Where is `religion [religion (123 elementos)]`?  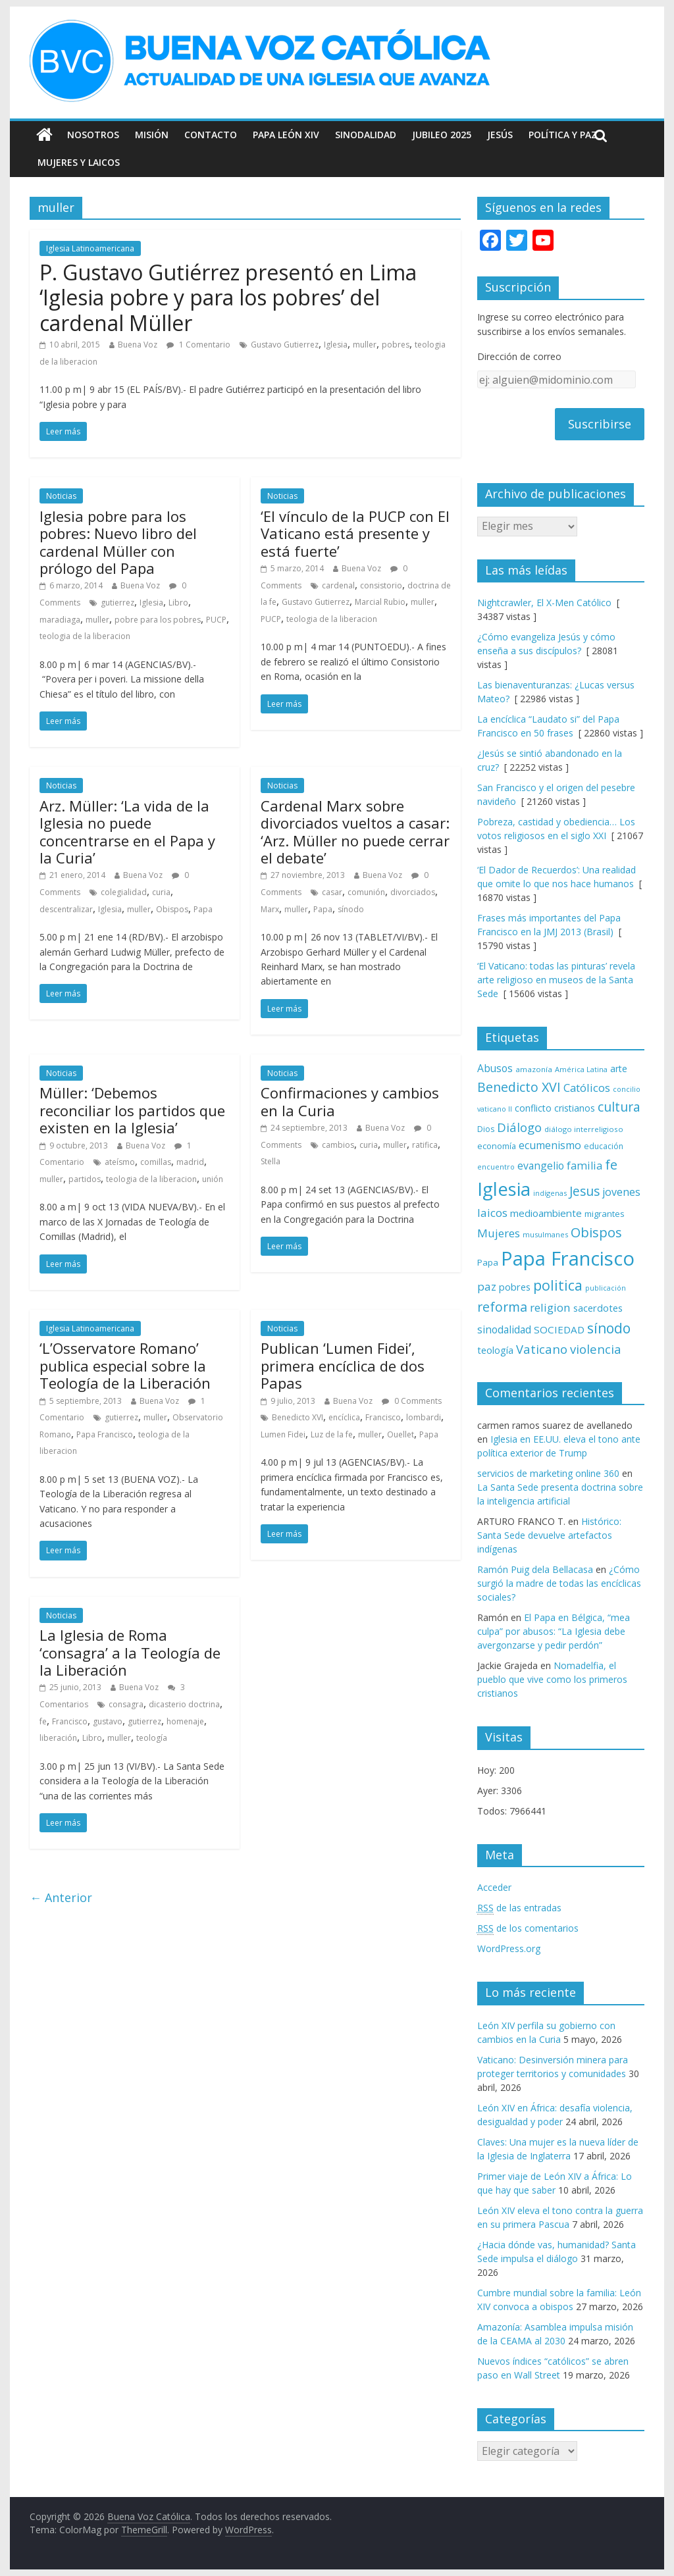
religion [religion (123 elementos)] is located at coordinates (550, 1307).